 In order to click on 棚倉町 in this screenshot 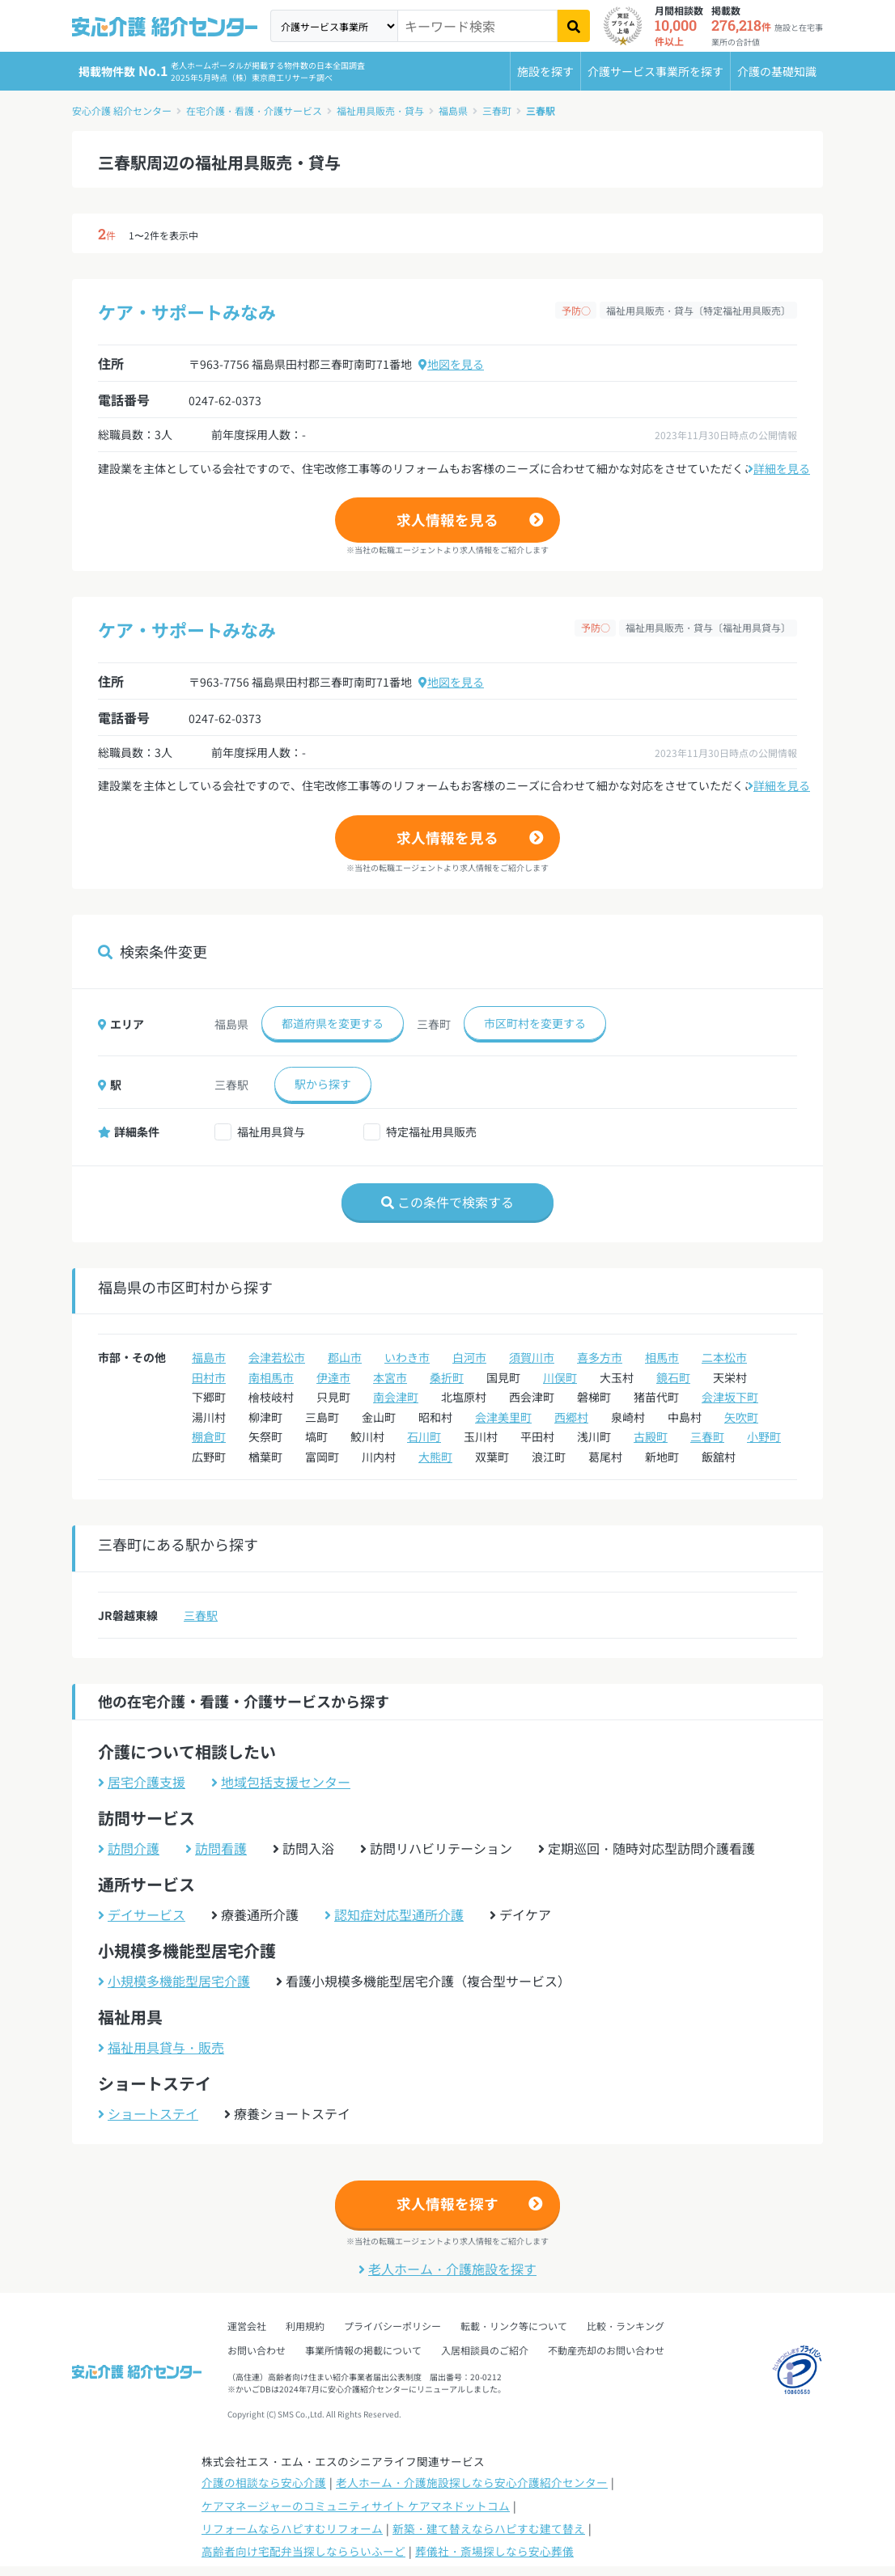, I will do `click(209, 1436)`.